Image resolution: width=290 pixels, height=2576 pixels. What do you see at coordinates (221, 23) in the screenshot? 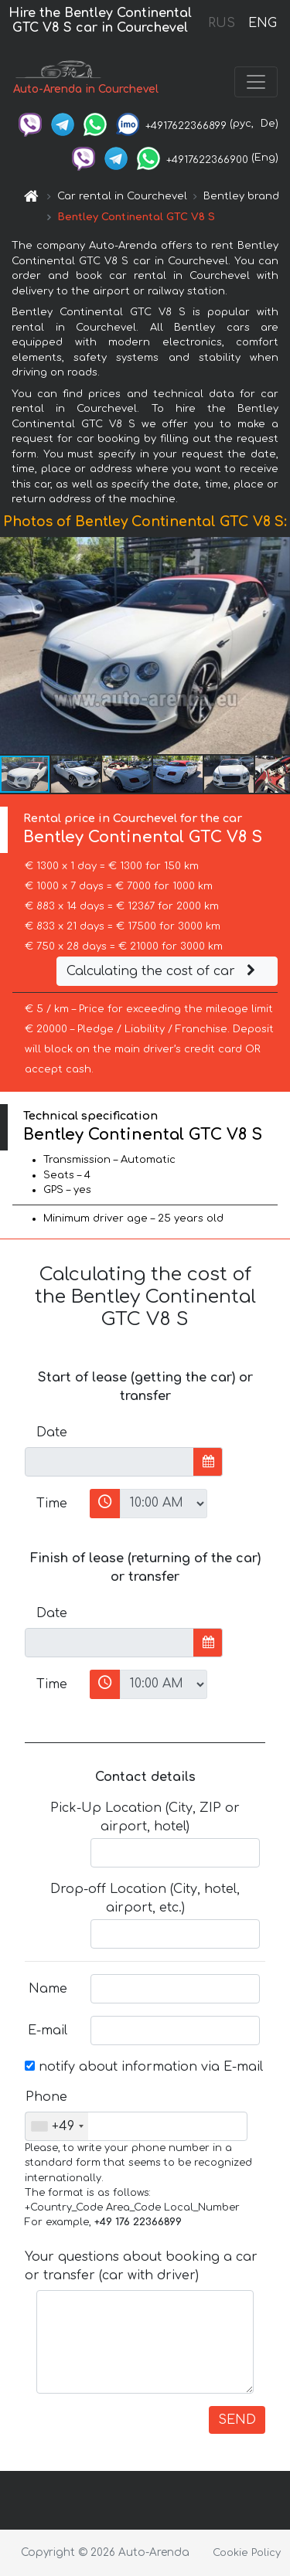
I see `RUS` at bounding box center [221, 23].